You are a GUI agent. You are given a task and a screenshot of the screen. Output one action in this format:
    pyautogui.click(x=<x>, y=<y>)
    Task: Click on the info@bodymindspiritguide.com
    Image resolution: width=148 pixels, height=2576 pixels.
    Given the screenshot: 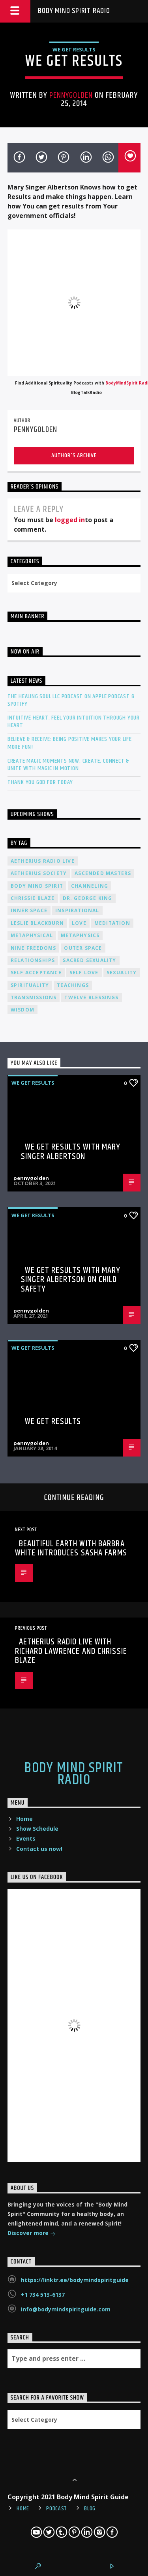 What is the action you would take?
    pyautogui.click(x=66, y=2309)
    